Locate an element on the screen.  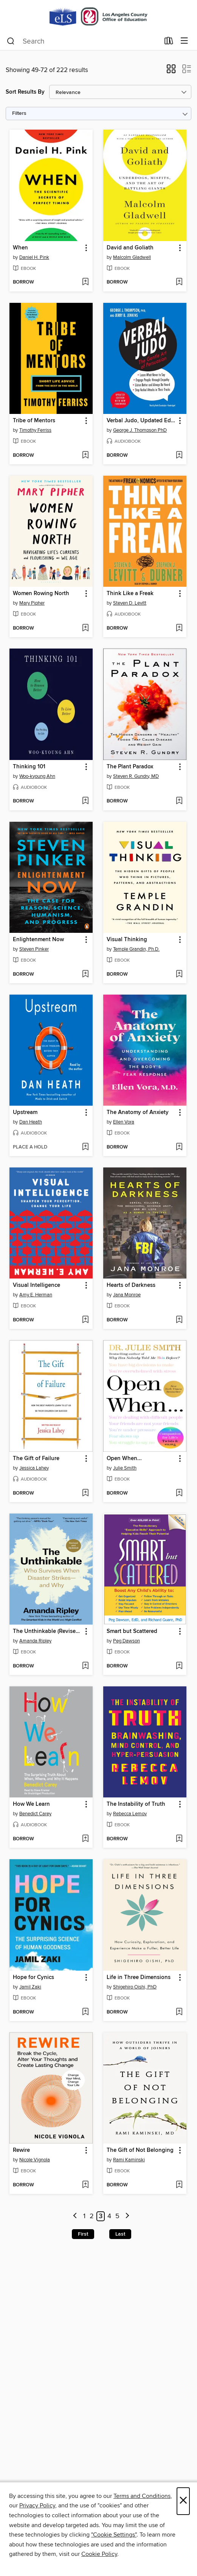
Steven Pinker [Search for all titles by Steven Pinker] is located at coordinates (34, 949).